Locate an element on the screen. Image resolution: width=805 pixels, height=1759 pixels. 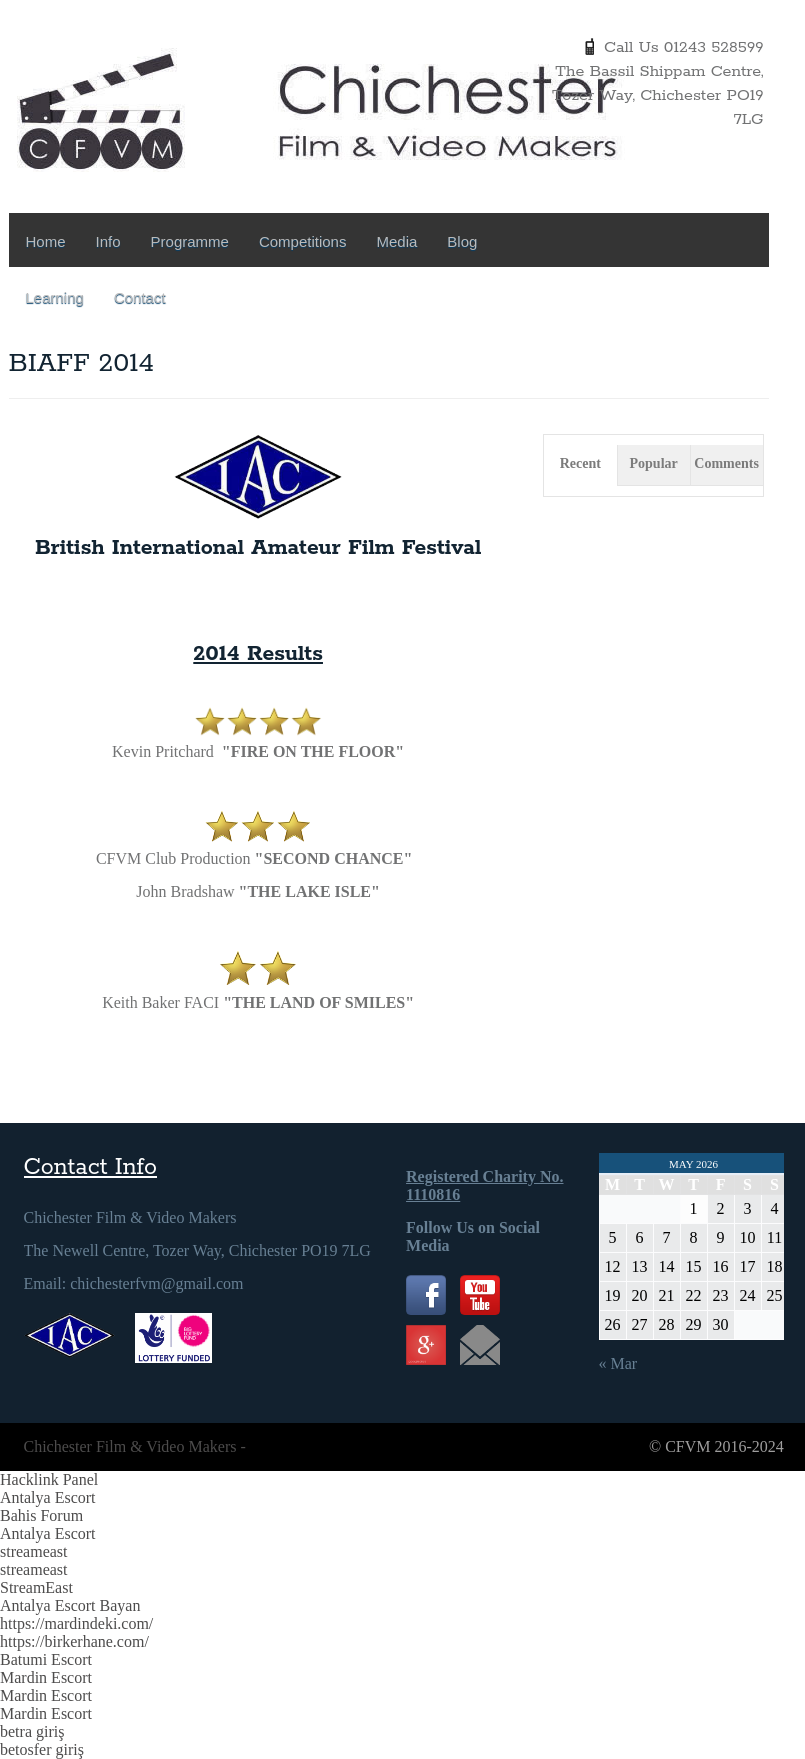
Blog is located at coordinates (462, 241).